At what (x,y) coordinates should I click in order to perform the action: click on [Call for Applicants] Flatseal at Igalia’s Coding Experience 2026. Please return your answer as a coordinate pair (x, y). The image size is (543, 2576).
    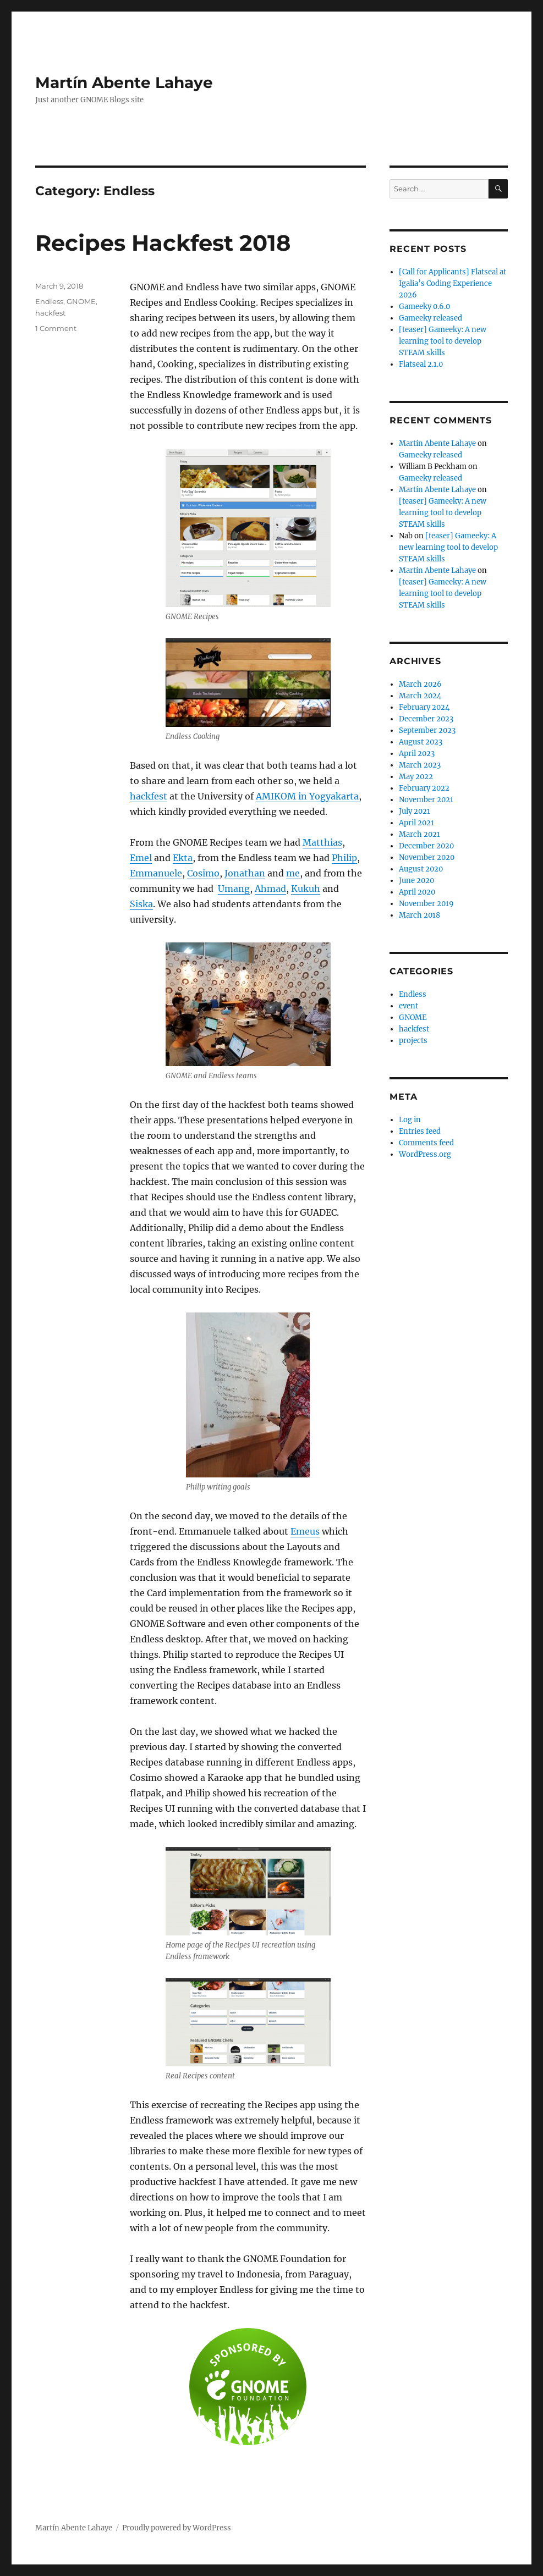
    Looking at the image, I should click on (452, 283).